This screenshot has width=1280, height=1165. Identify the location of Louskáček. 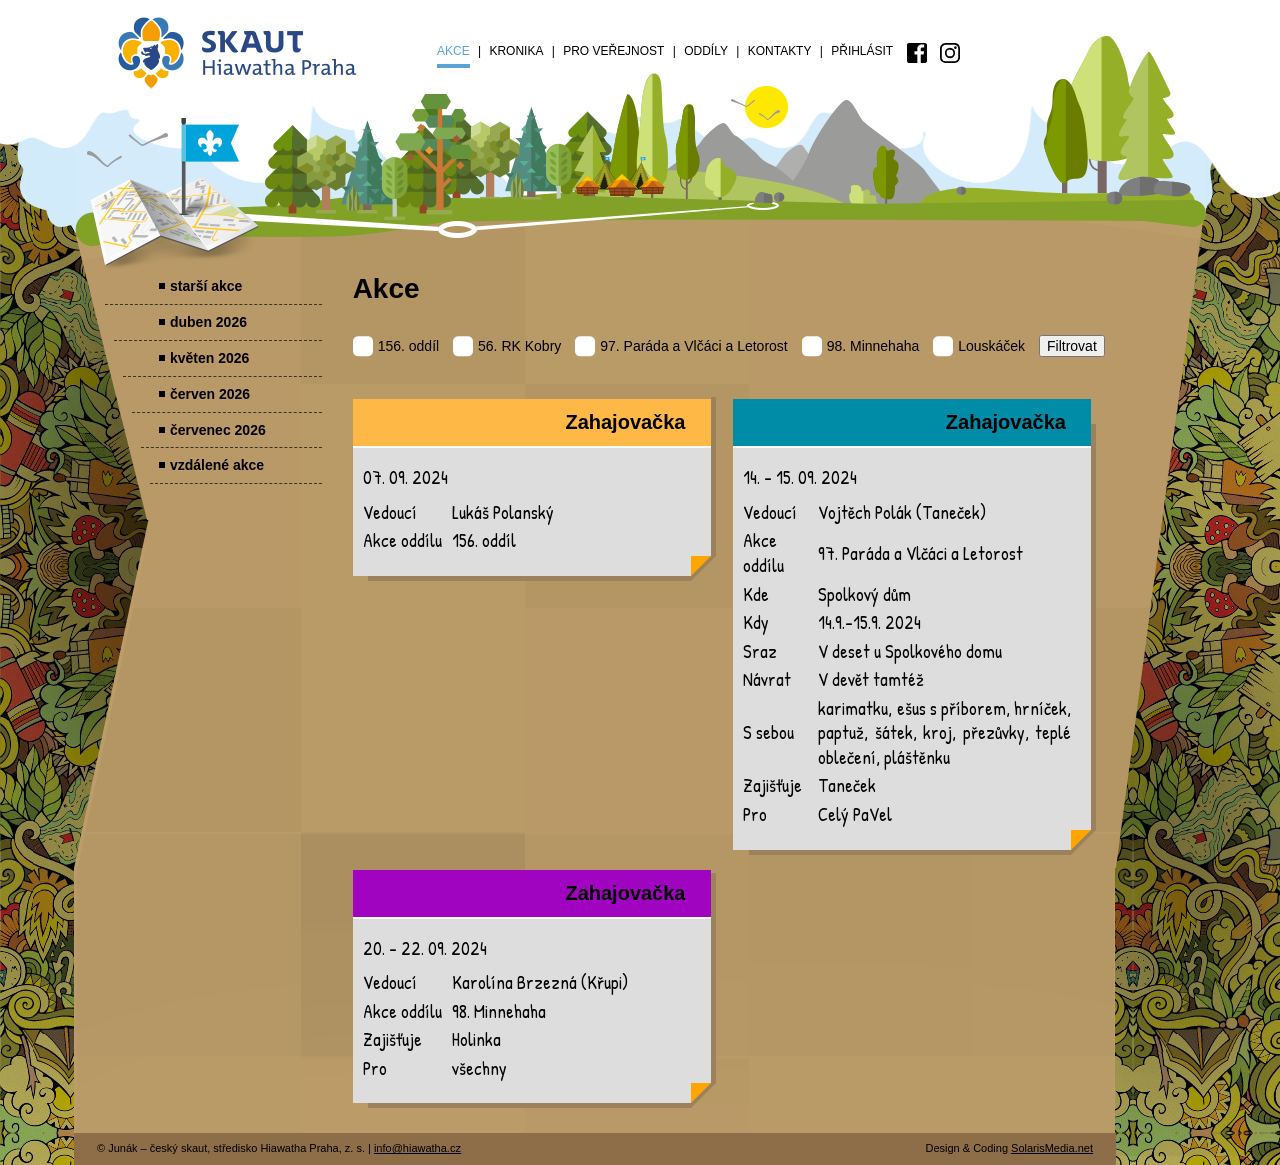
(979, 346).